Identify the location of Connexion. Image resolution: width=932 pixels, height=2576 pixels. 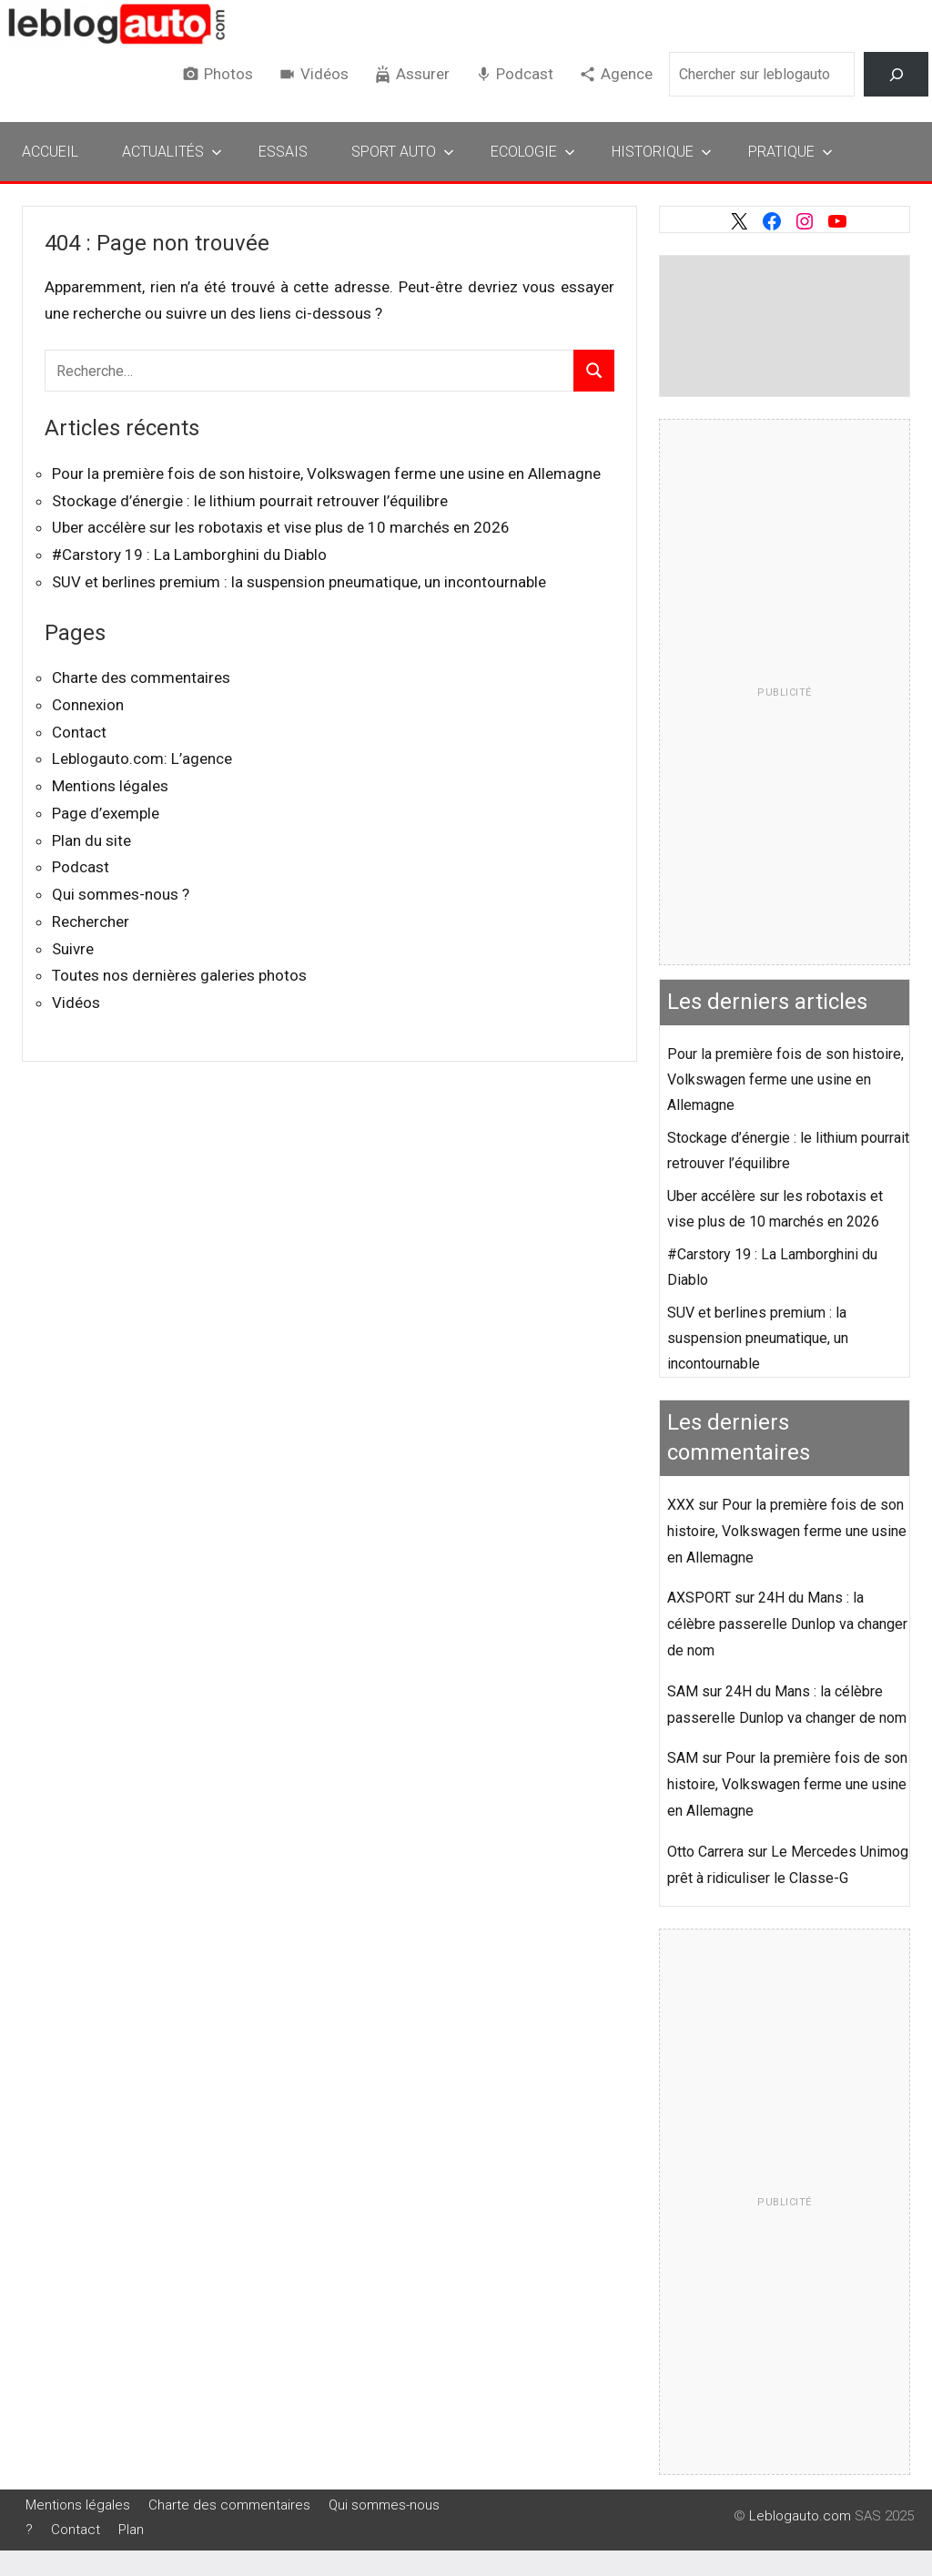
(88, 705).